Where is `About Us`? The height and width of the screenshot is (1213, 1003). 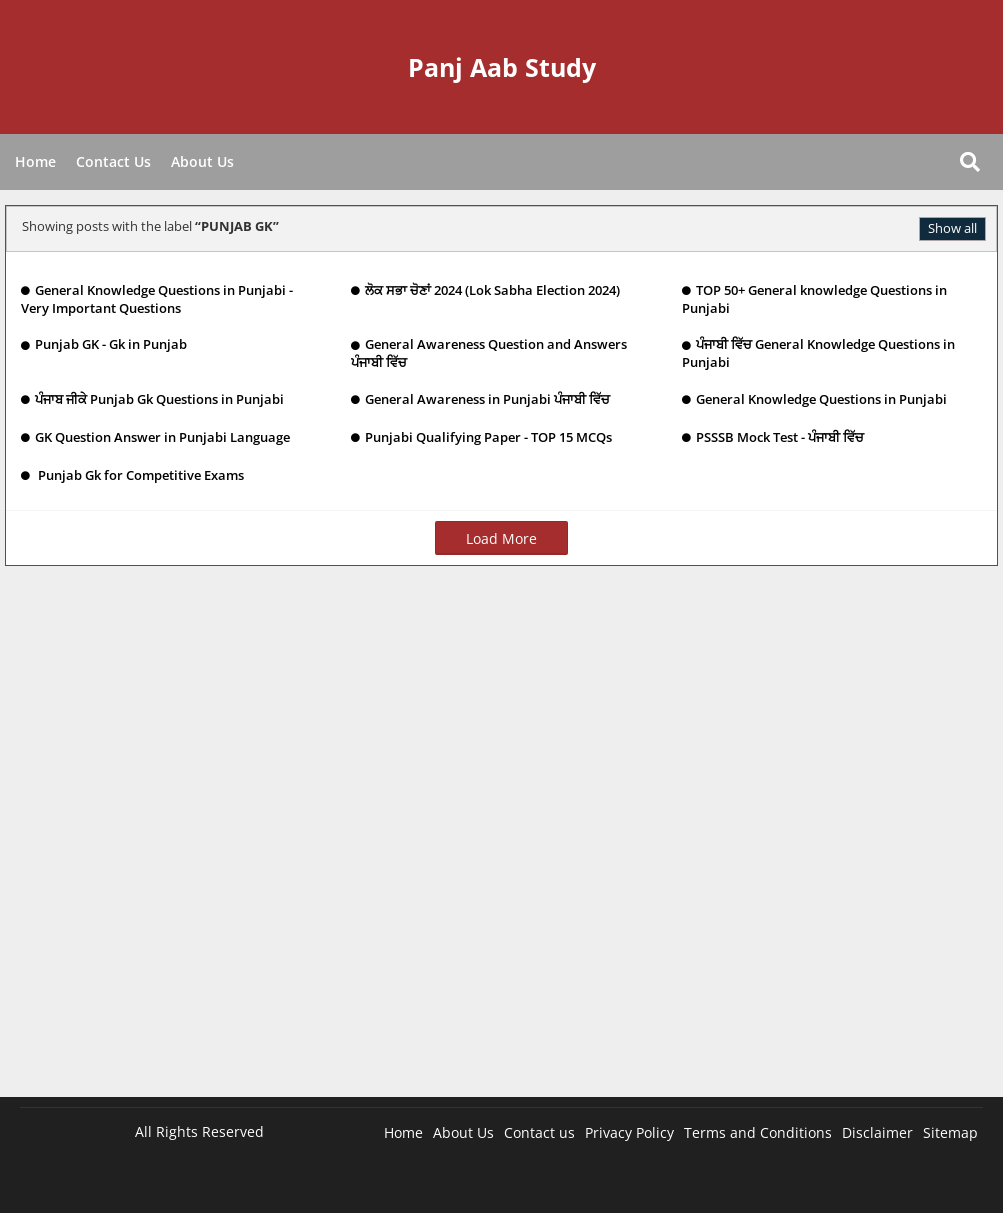 About Us is located at coordinates (202, 161).